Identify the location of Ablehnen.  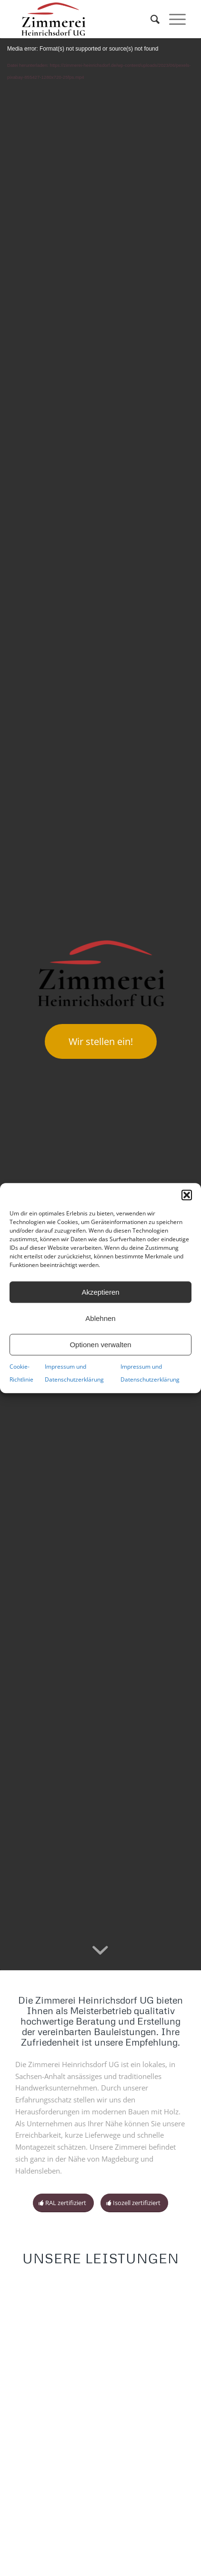
(100, 1318).